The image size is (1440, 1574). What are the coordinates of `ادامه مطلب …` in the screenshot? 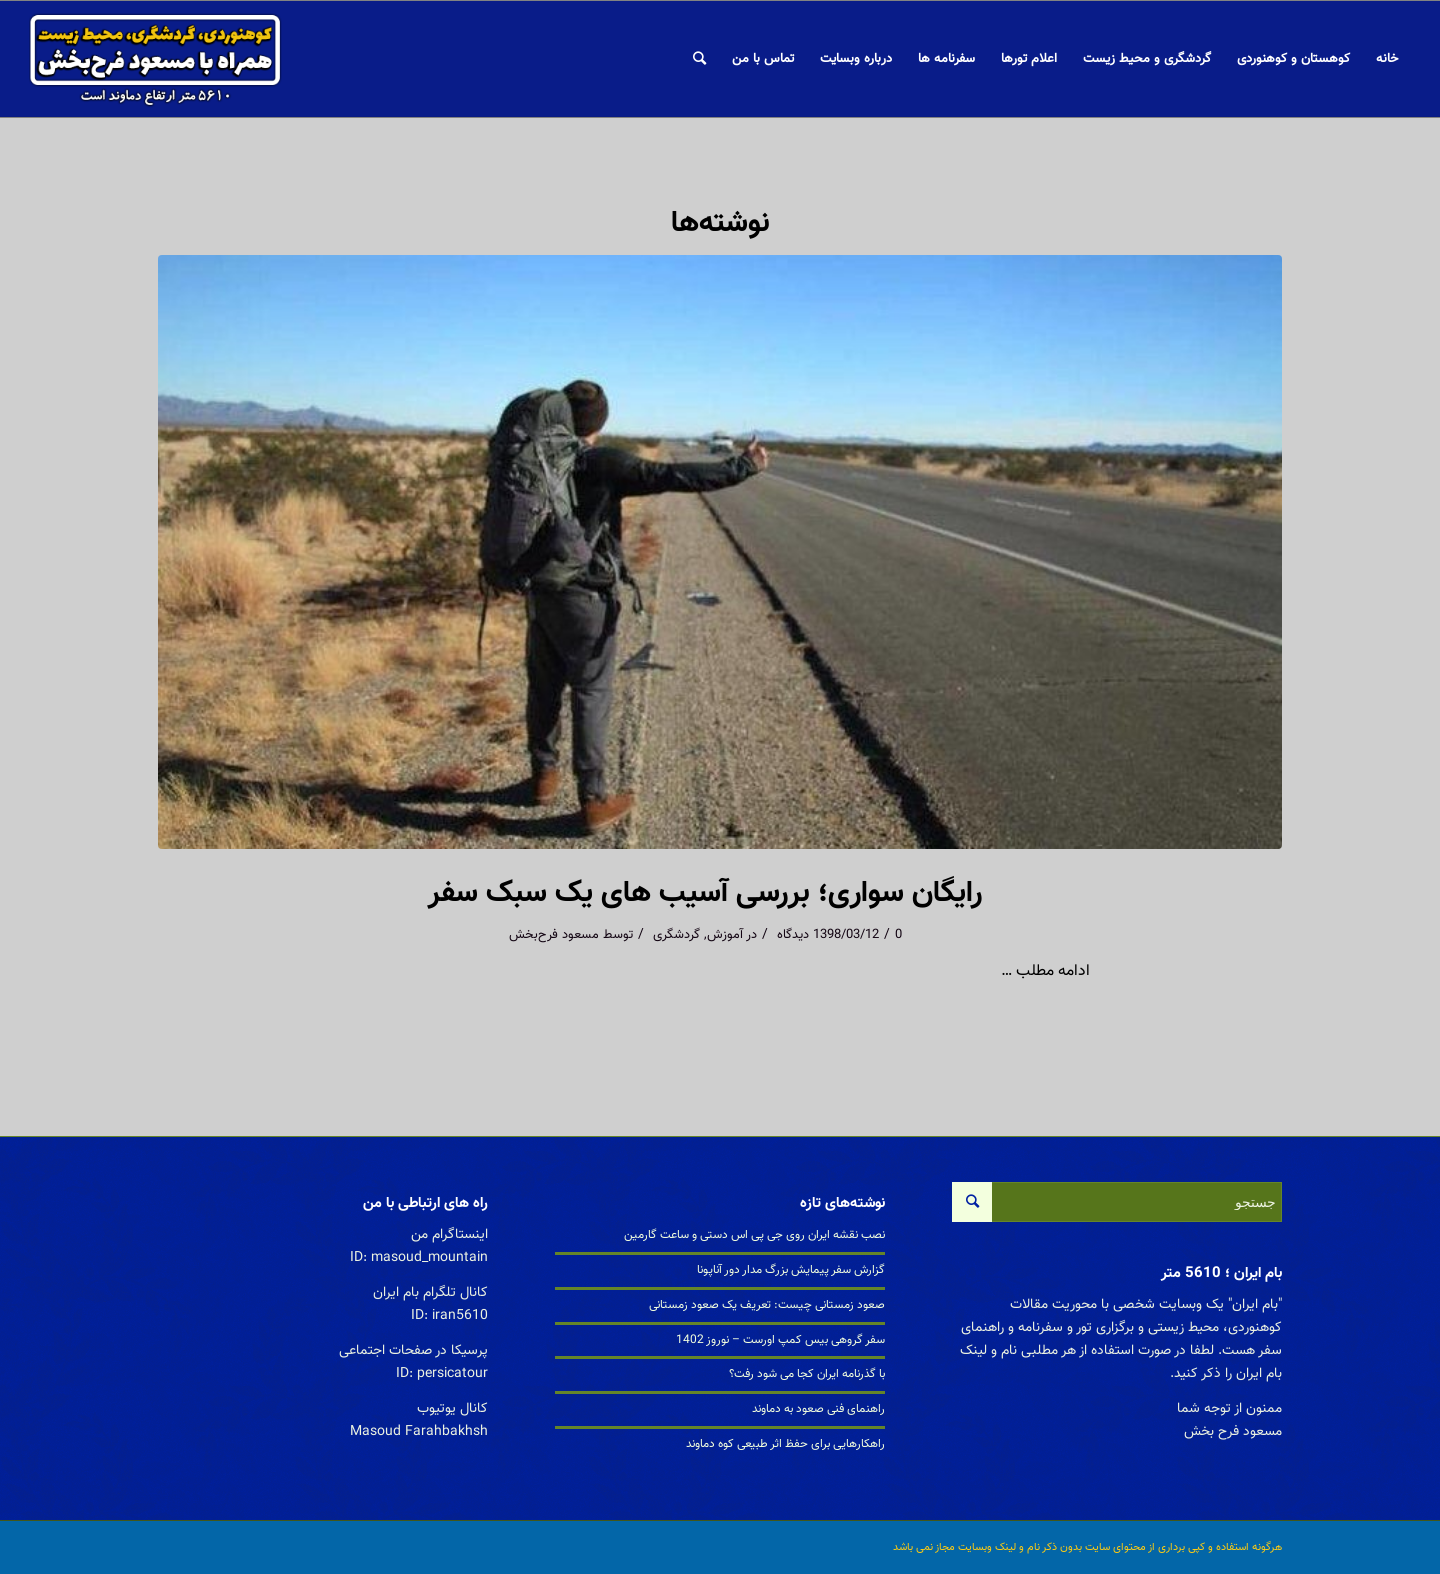 It's located at (1045, 971).